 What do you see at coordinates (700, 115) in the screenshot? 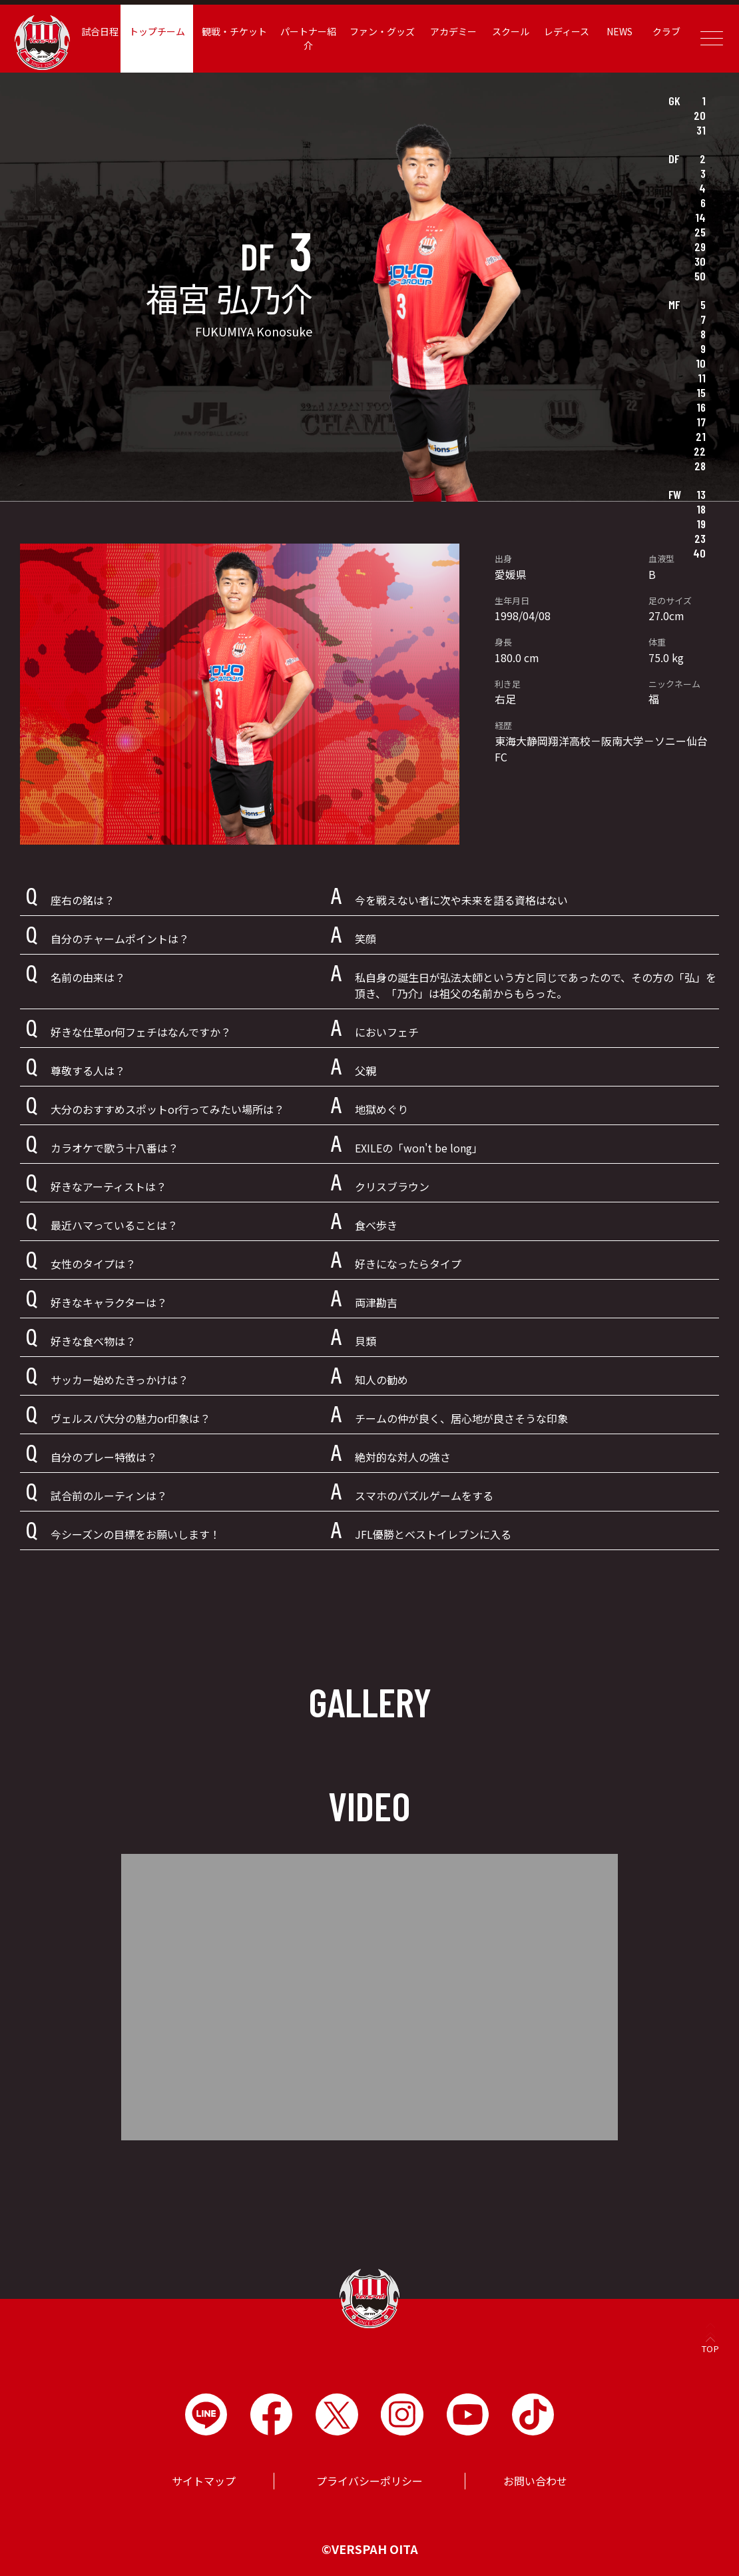
I see `20` at bounding box center [700, 115].